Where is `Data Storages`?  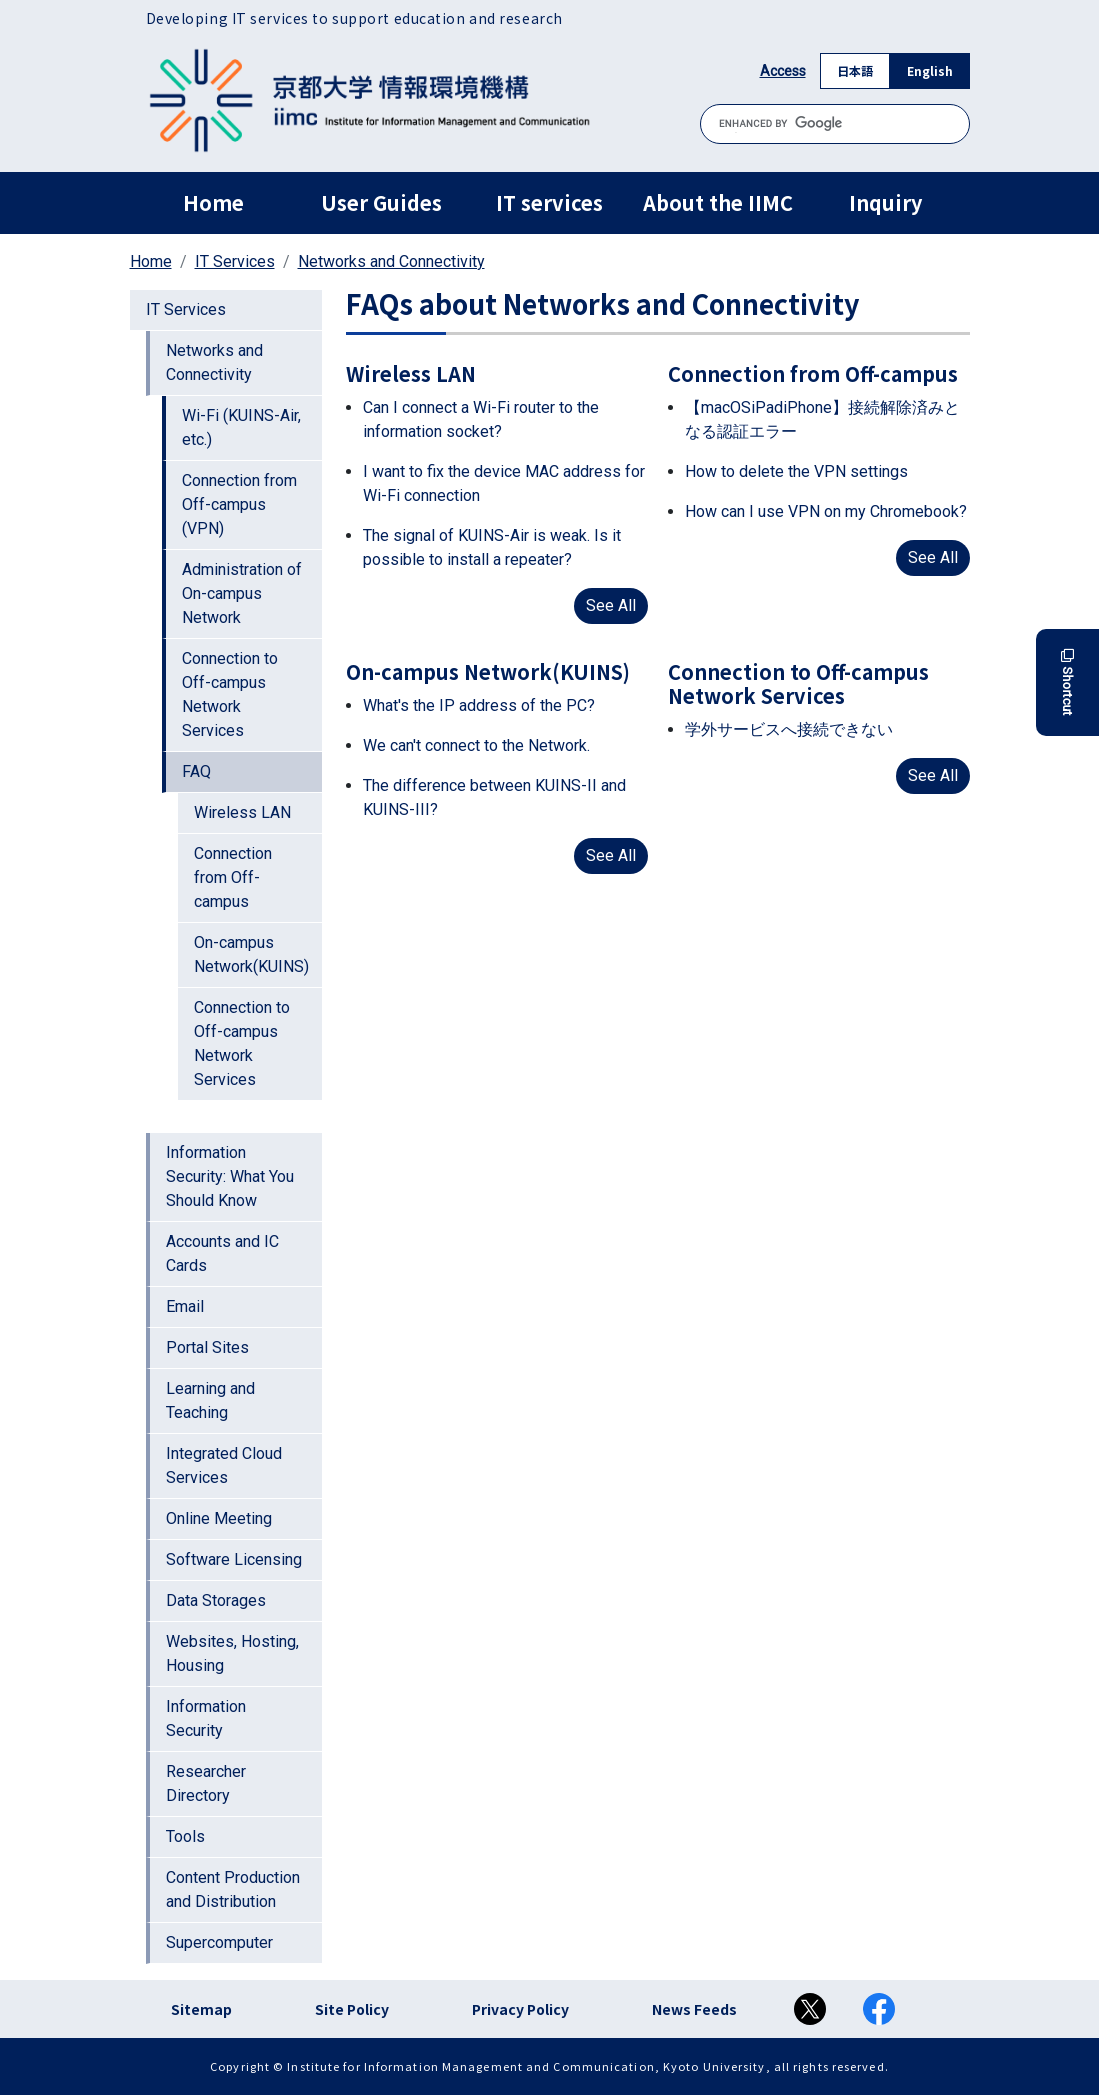 Data Storages is located at coordinates (216, 1600).